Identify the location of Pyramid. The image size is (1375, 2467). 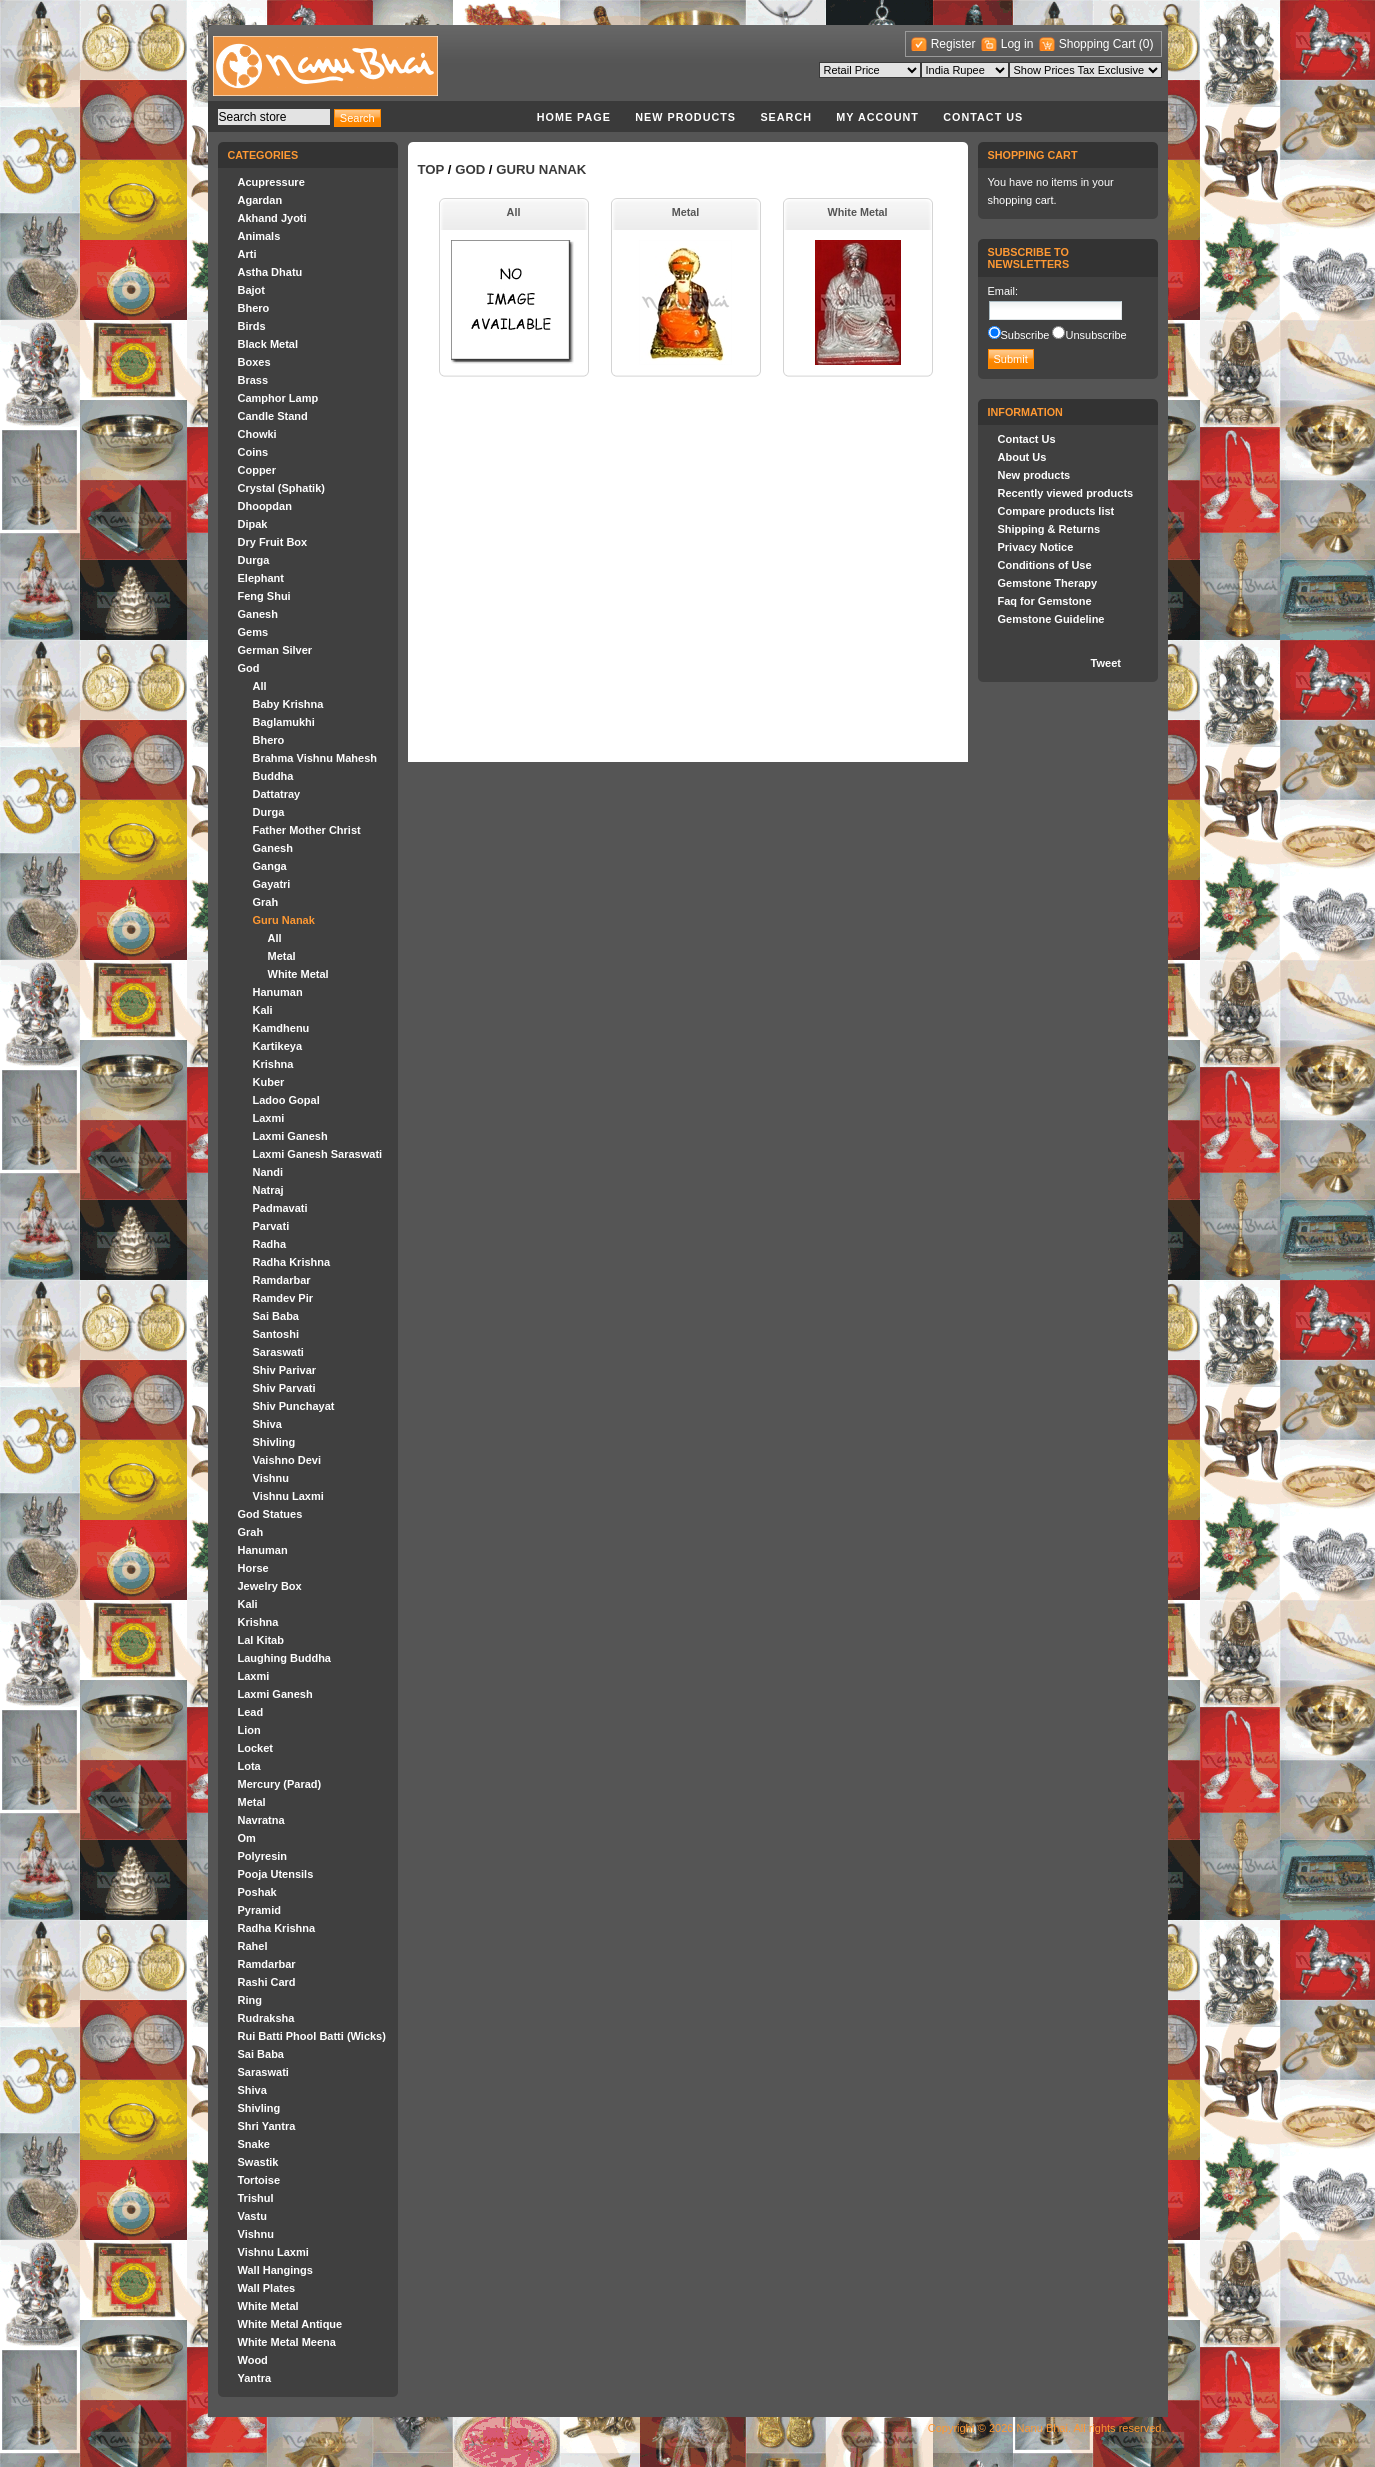
(259, 1910).